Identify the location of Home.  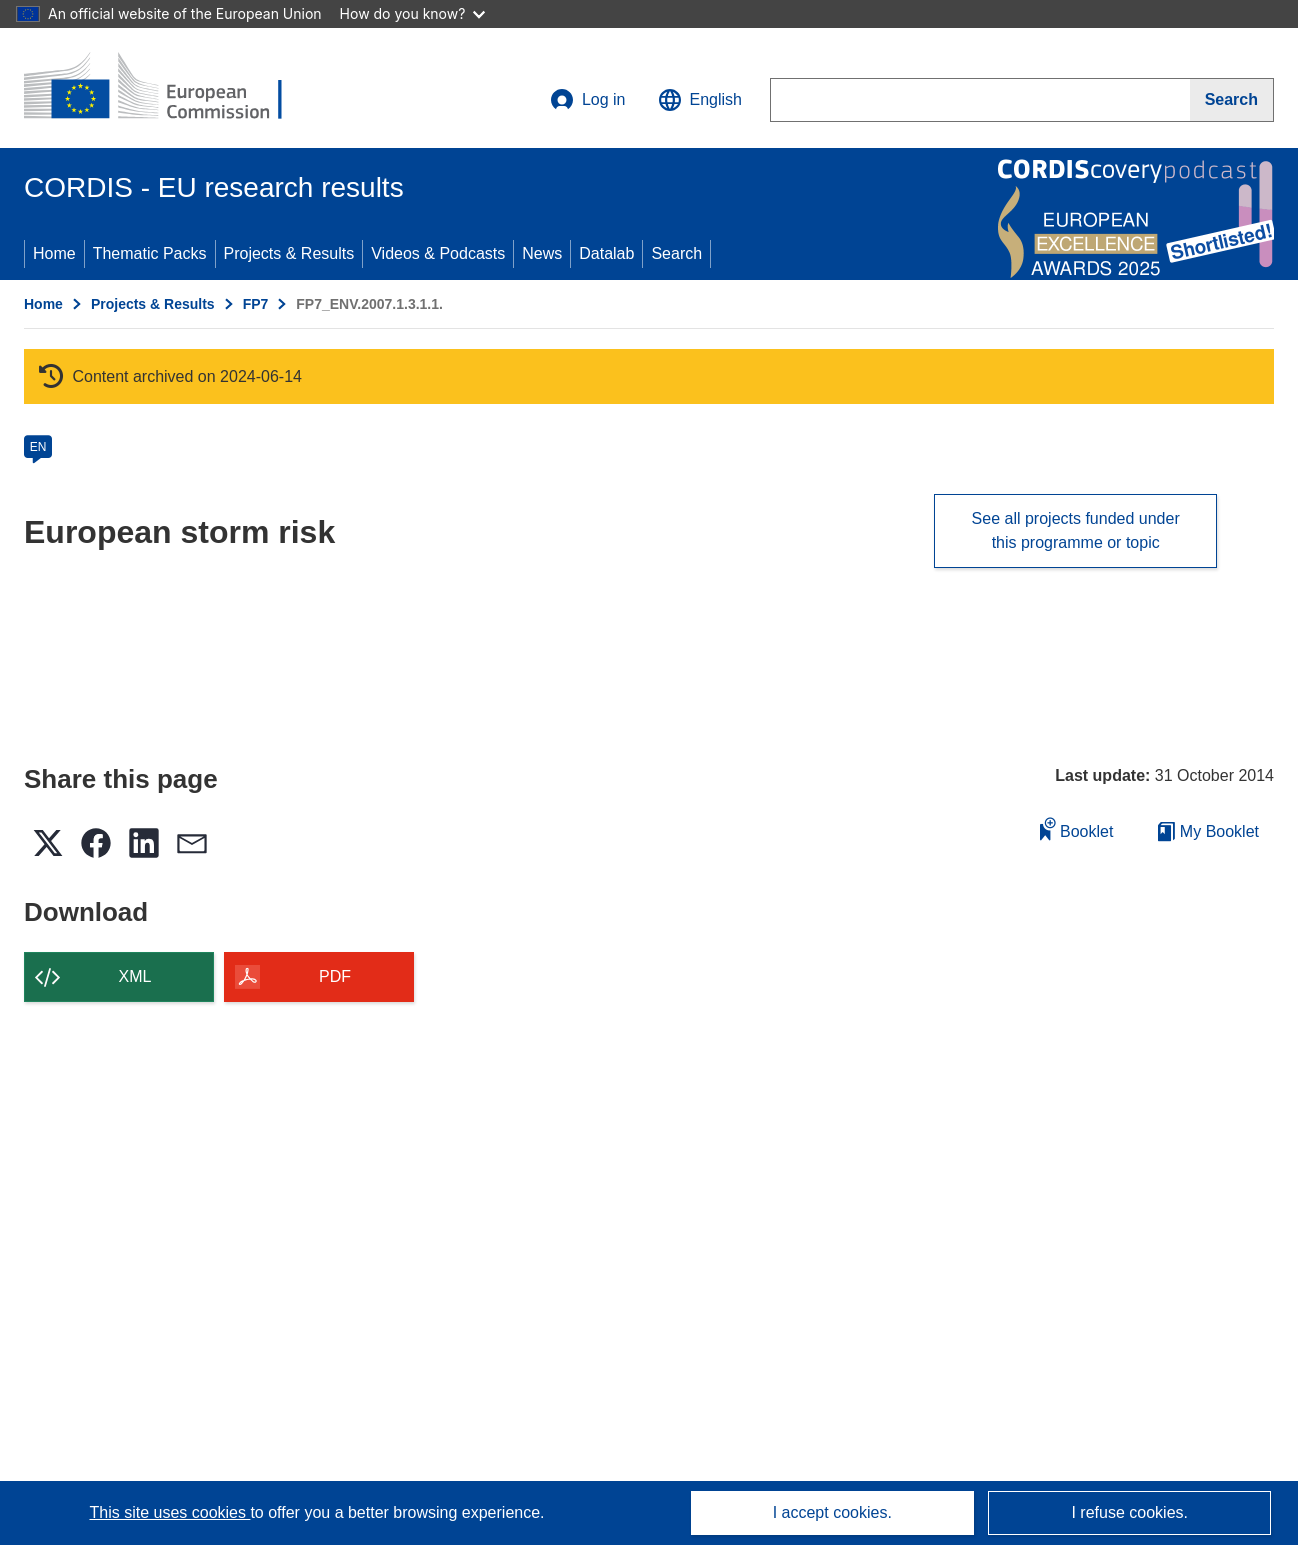
(54, 253).